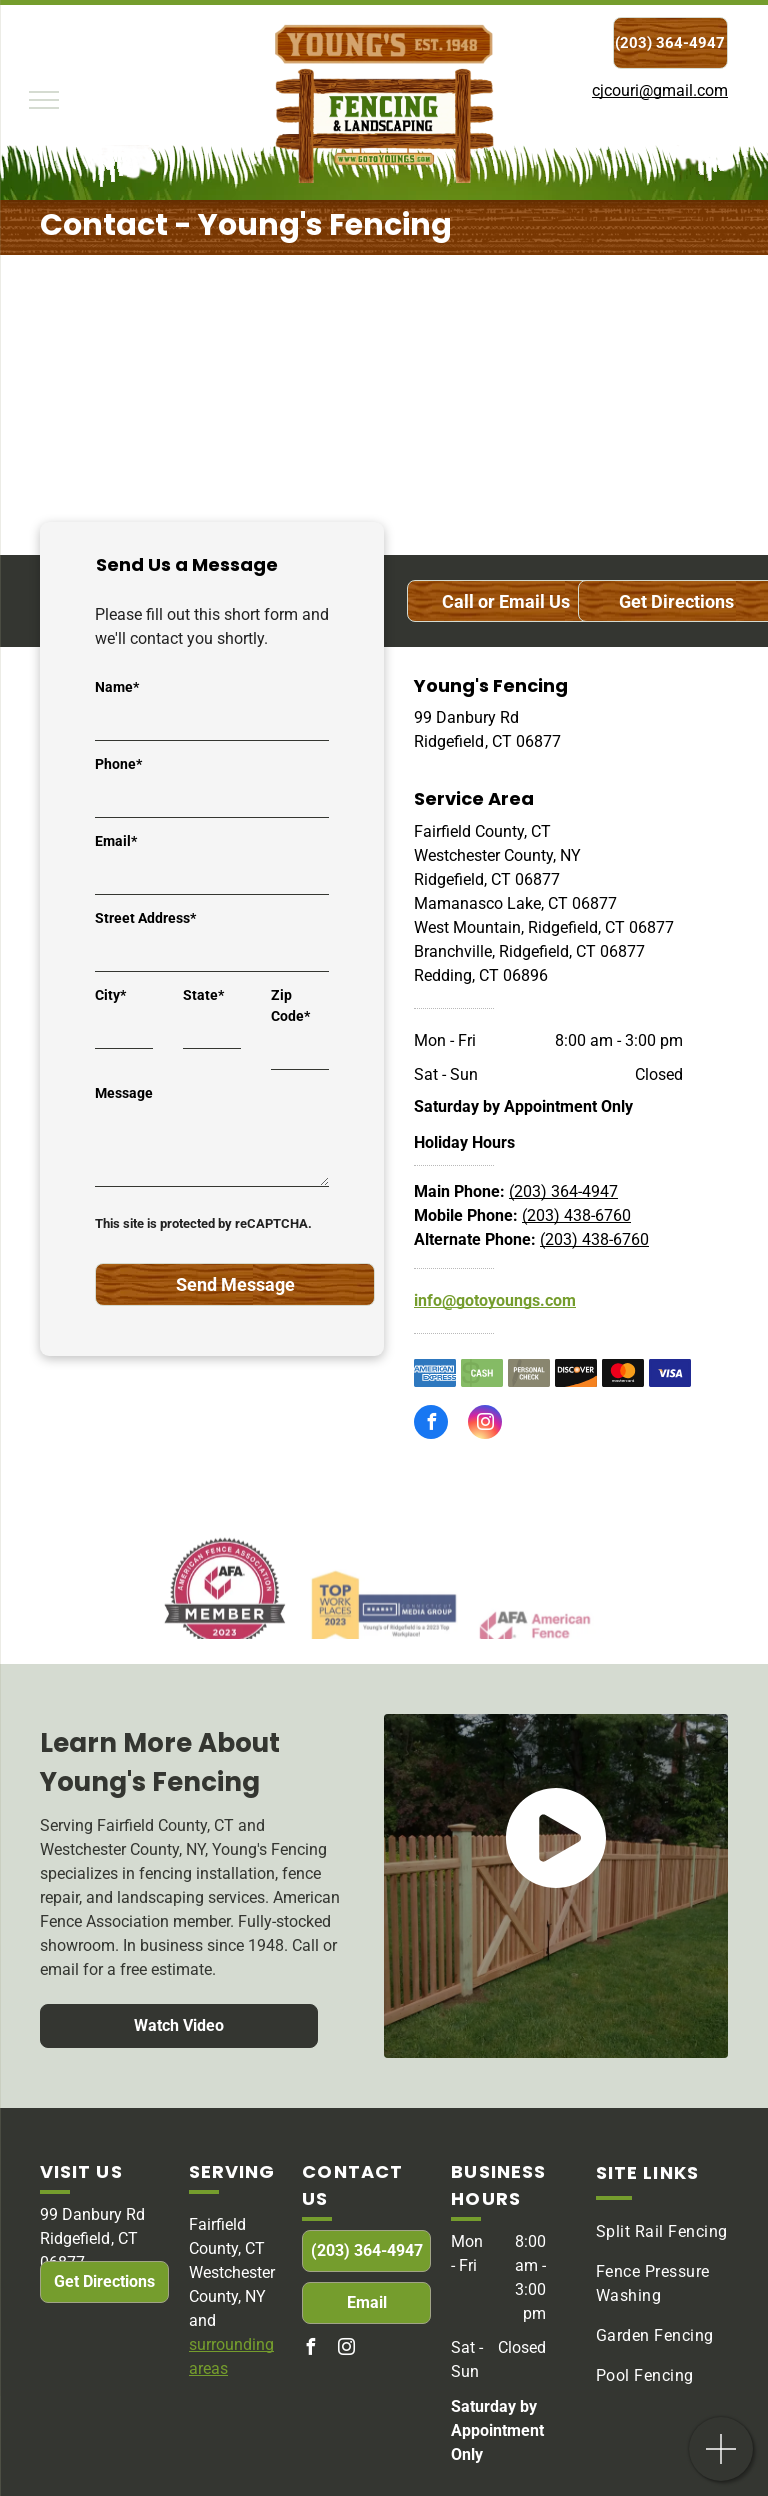 This screenshot has width=768, height=2496. Describe the element at coordinates (431, 1424) in the screenshot. I see `[facebook]` at that location.